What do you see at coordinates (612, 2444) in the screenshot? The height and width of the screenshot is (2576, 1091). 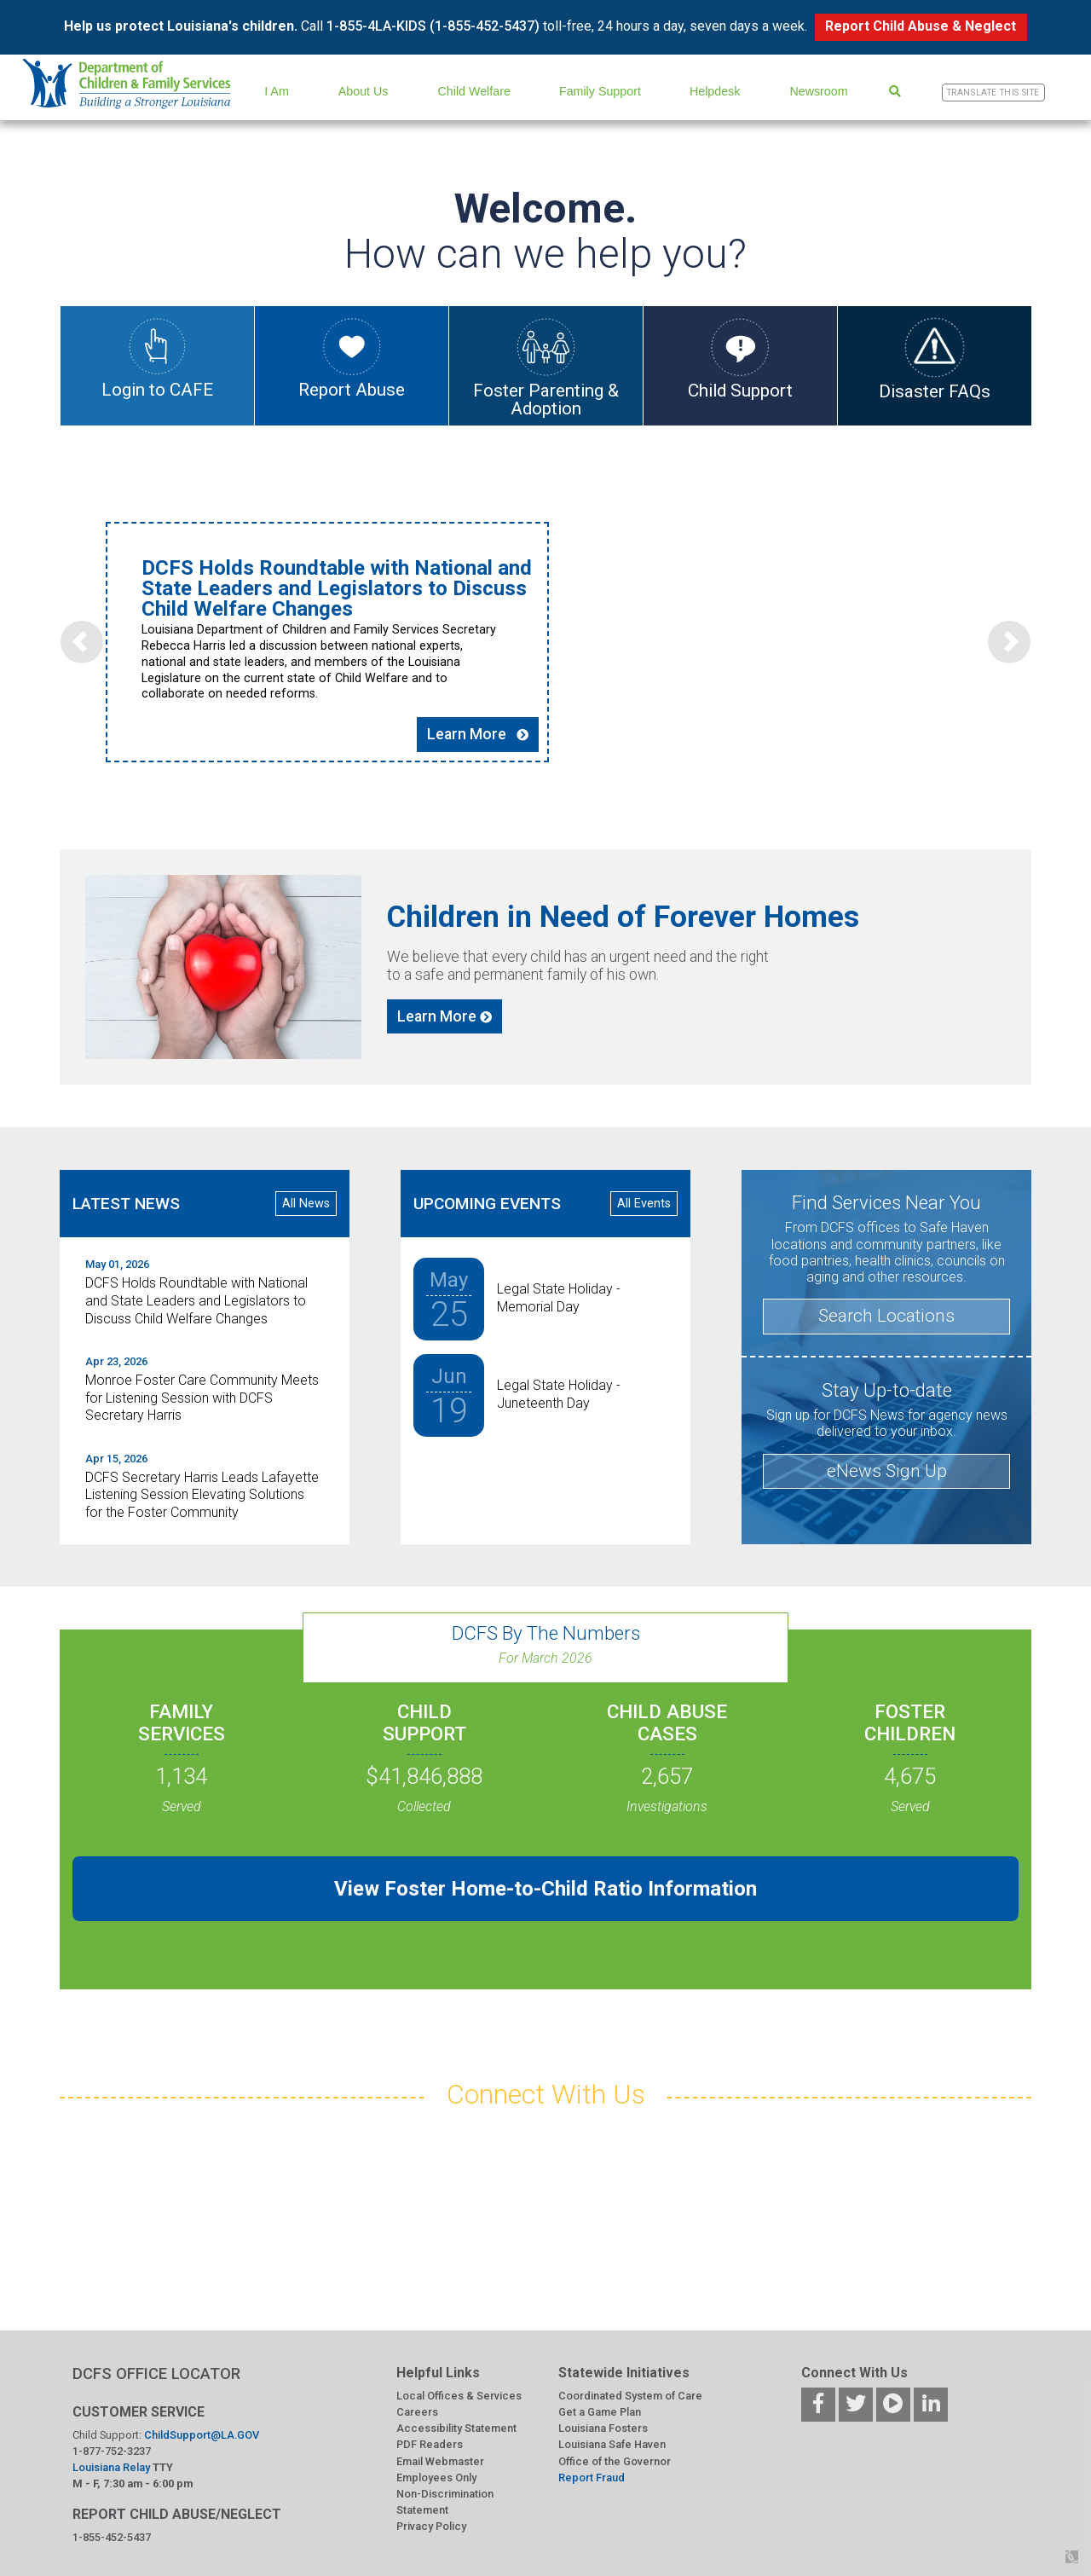 I see `Louisiana Safe Haven` at bounding box center [612, 2444].